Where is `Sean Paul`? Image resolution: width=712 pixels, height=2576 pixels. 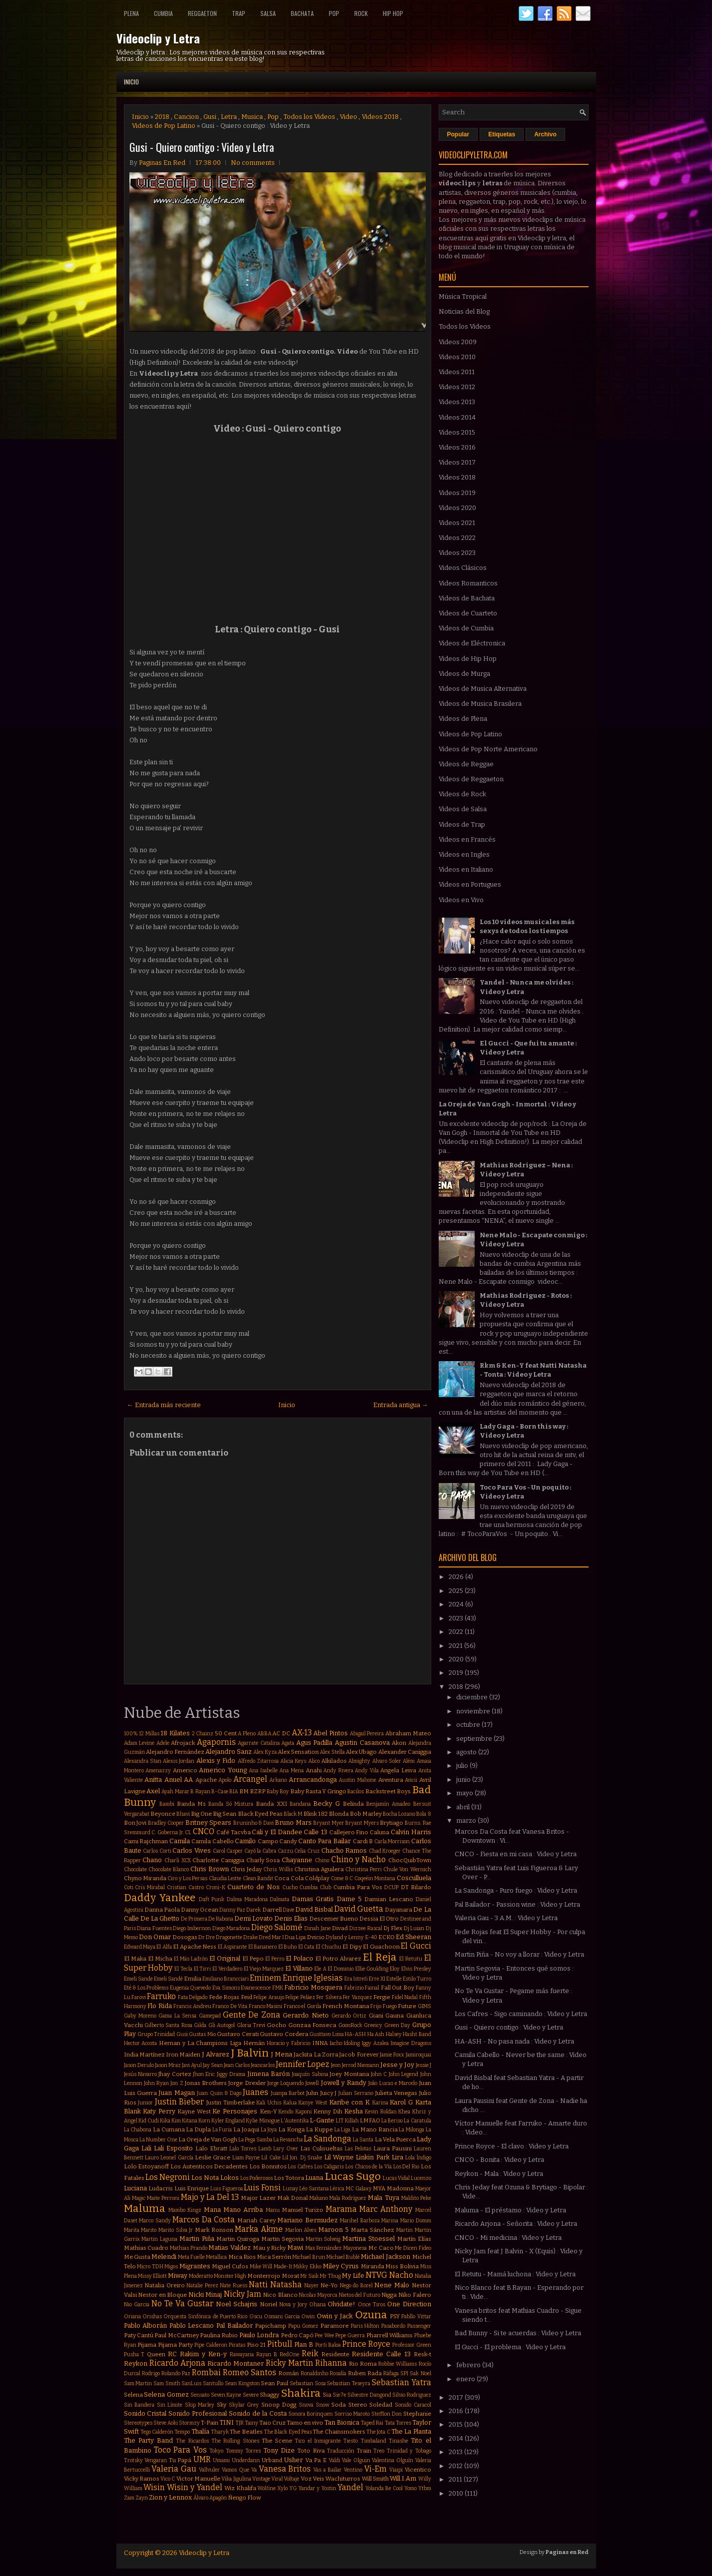 Sean Paul is located at coordinates (274, 2383).